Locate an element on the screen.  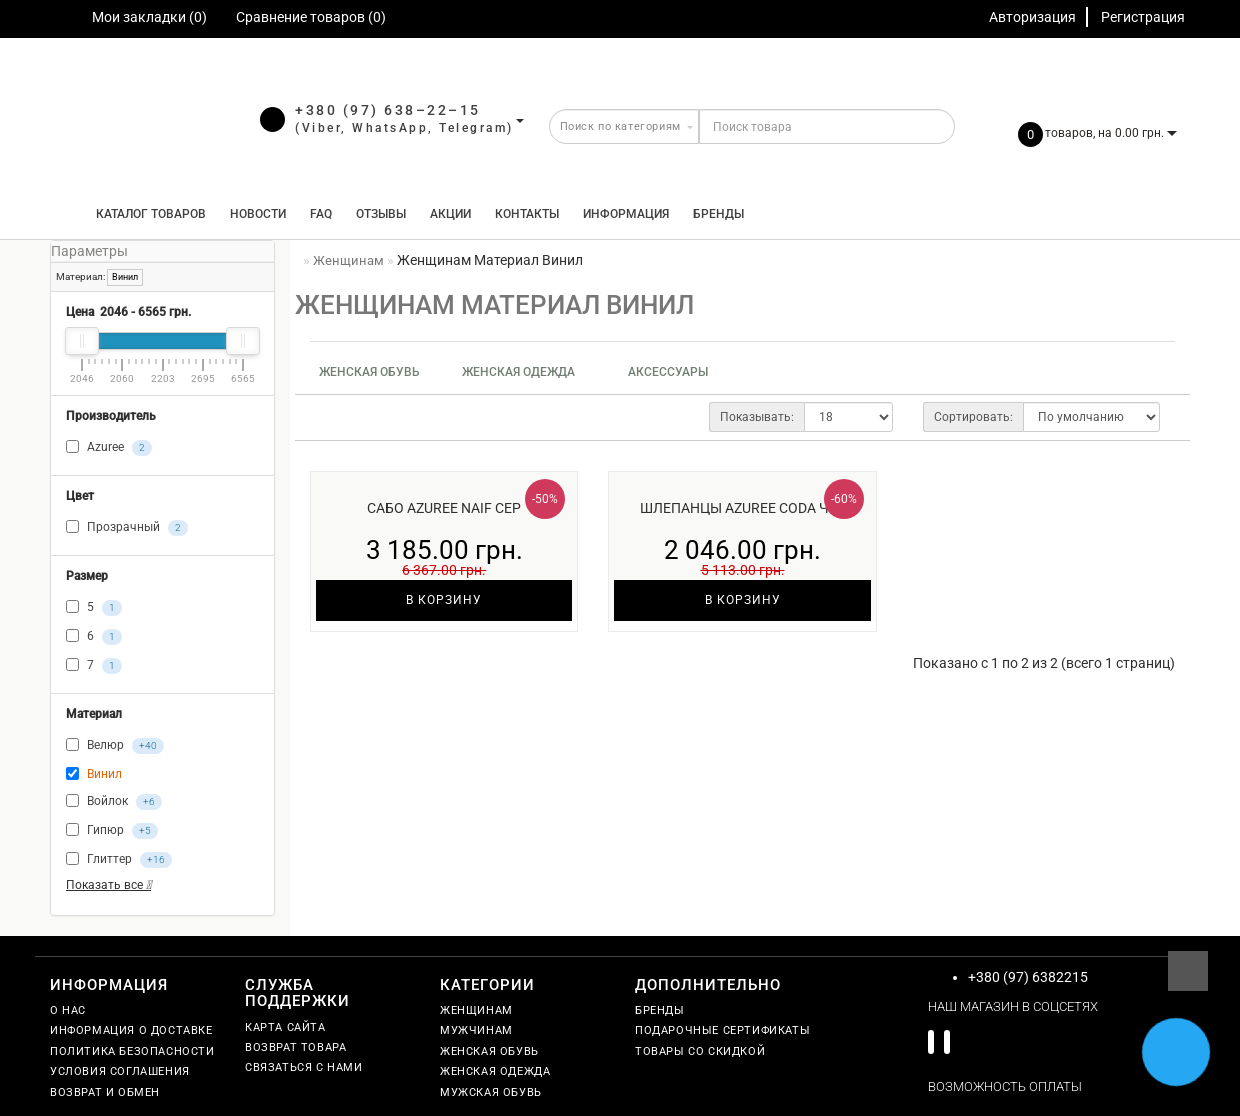
Мужчинам is located at coordinates (476, 1030).